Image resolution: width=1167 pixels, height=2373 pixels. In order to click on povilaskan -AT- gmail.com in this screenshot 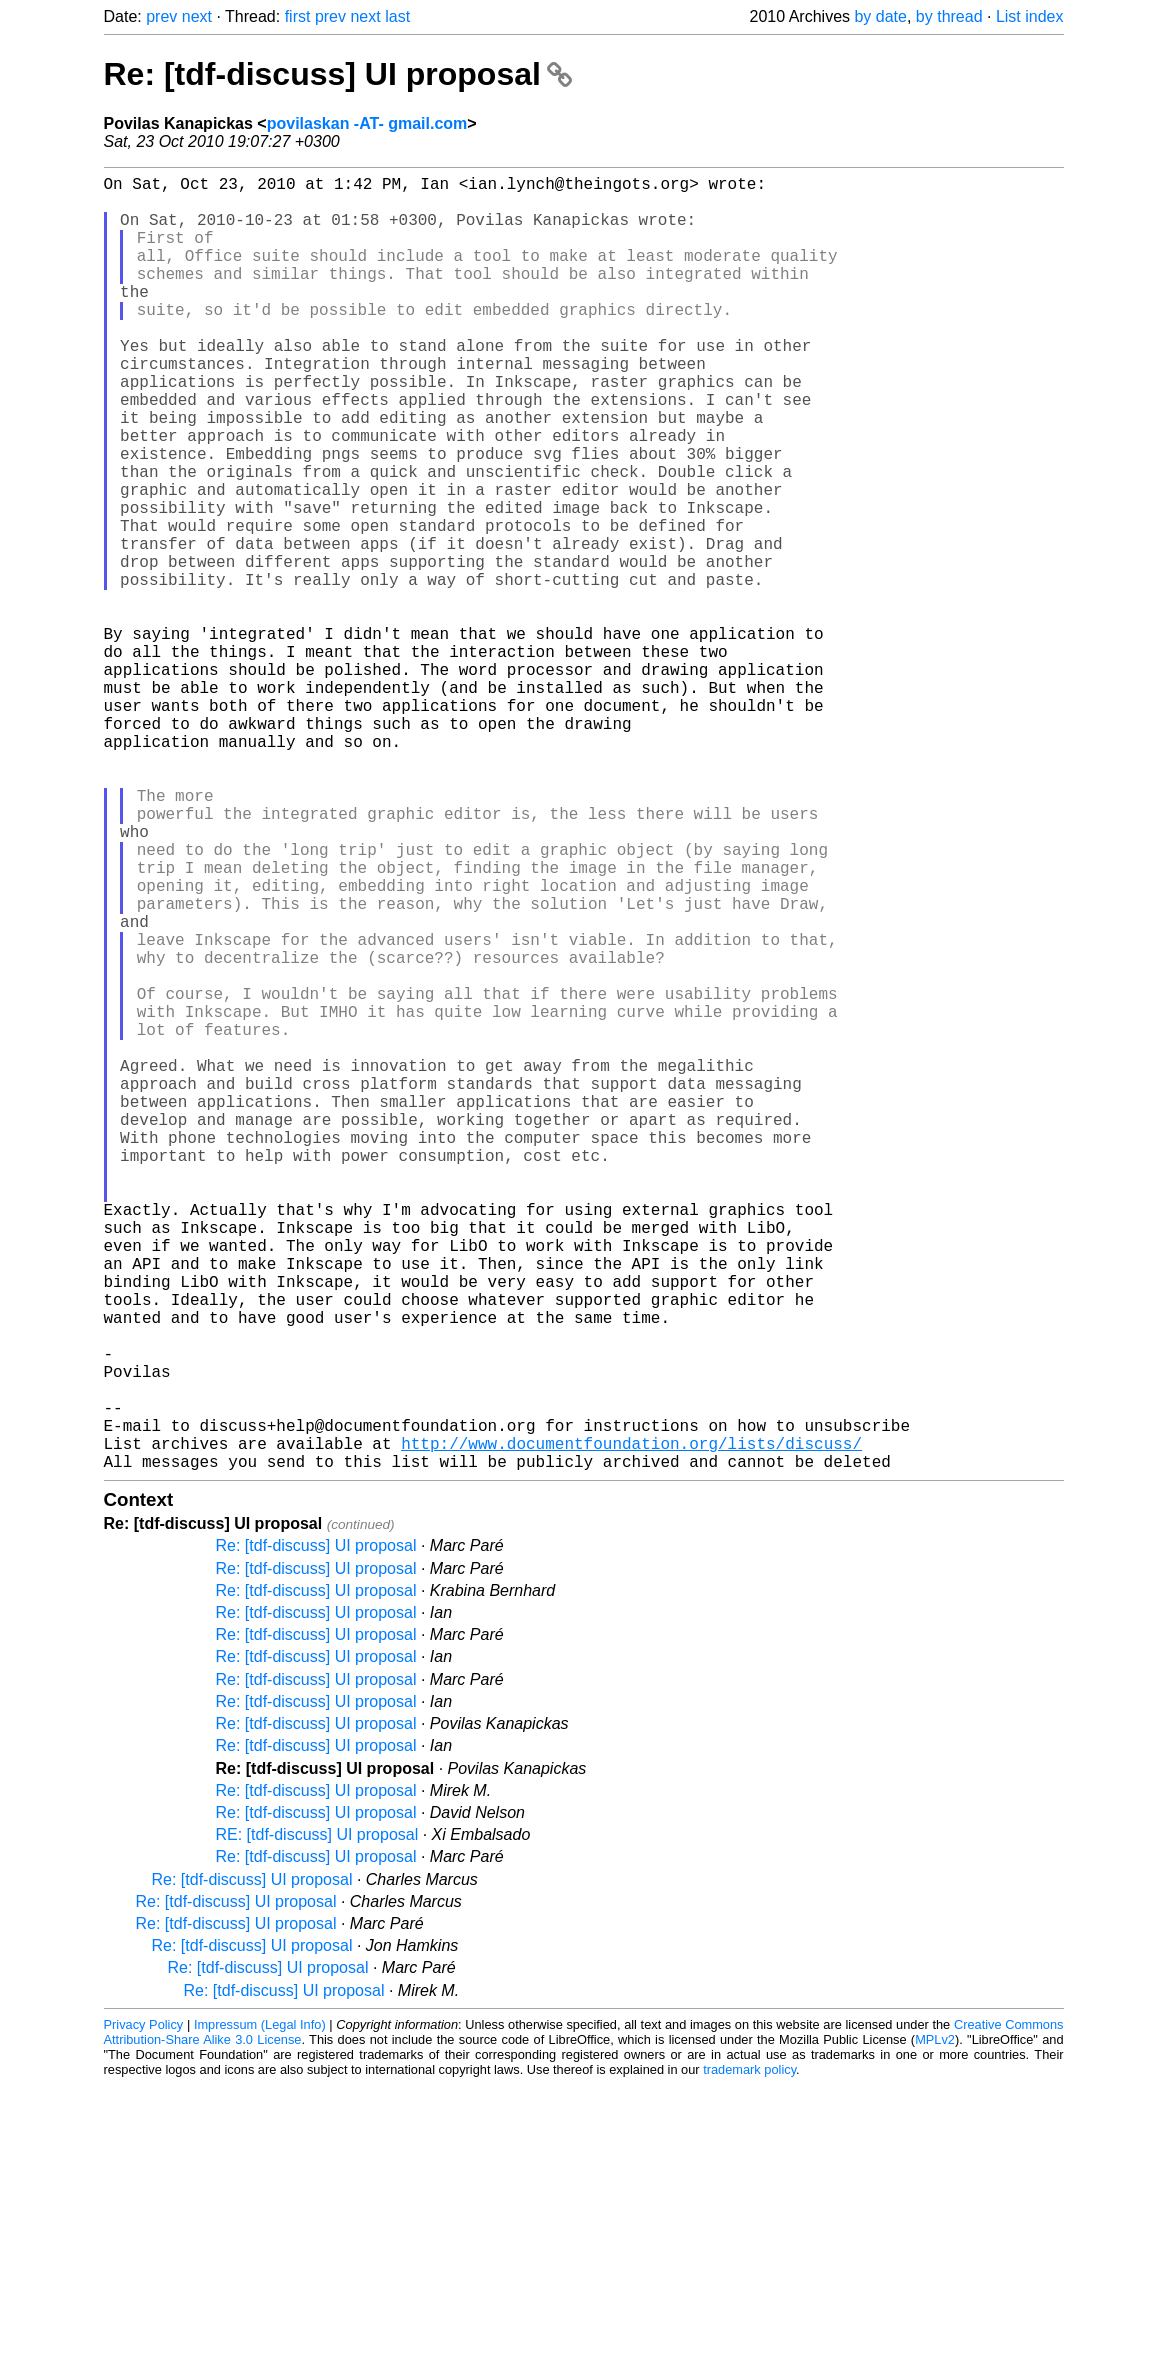, I will do `click(367, 123)`.